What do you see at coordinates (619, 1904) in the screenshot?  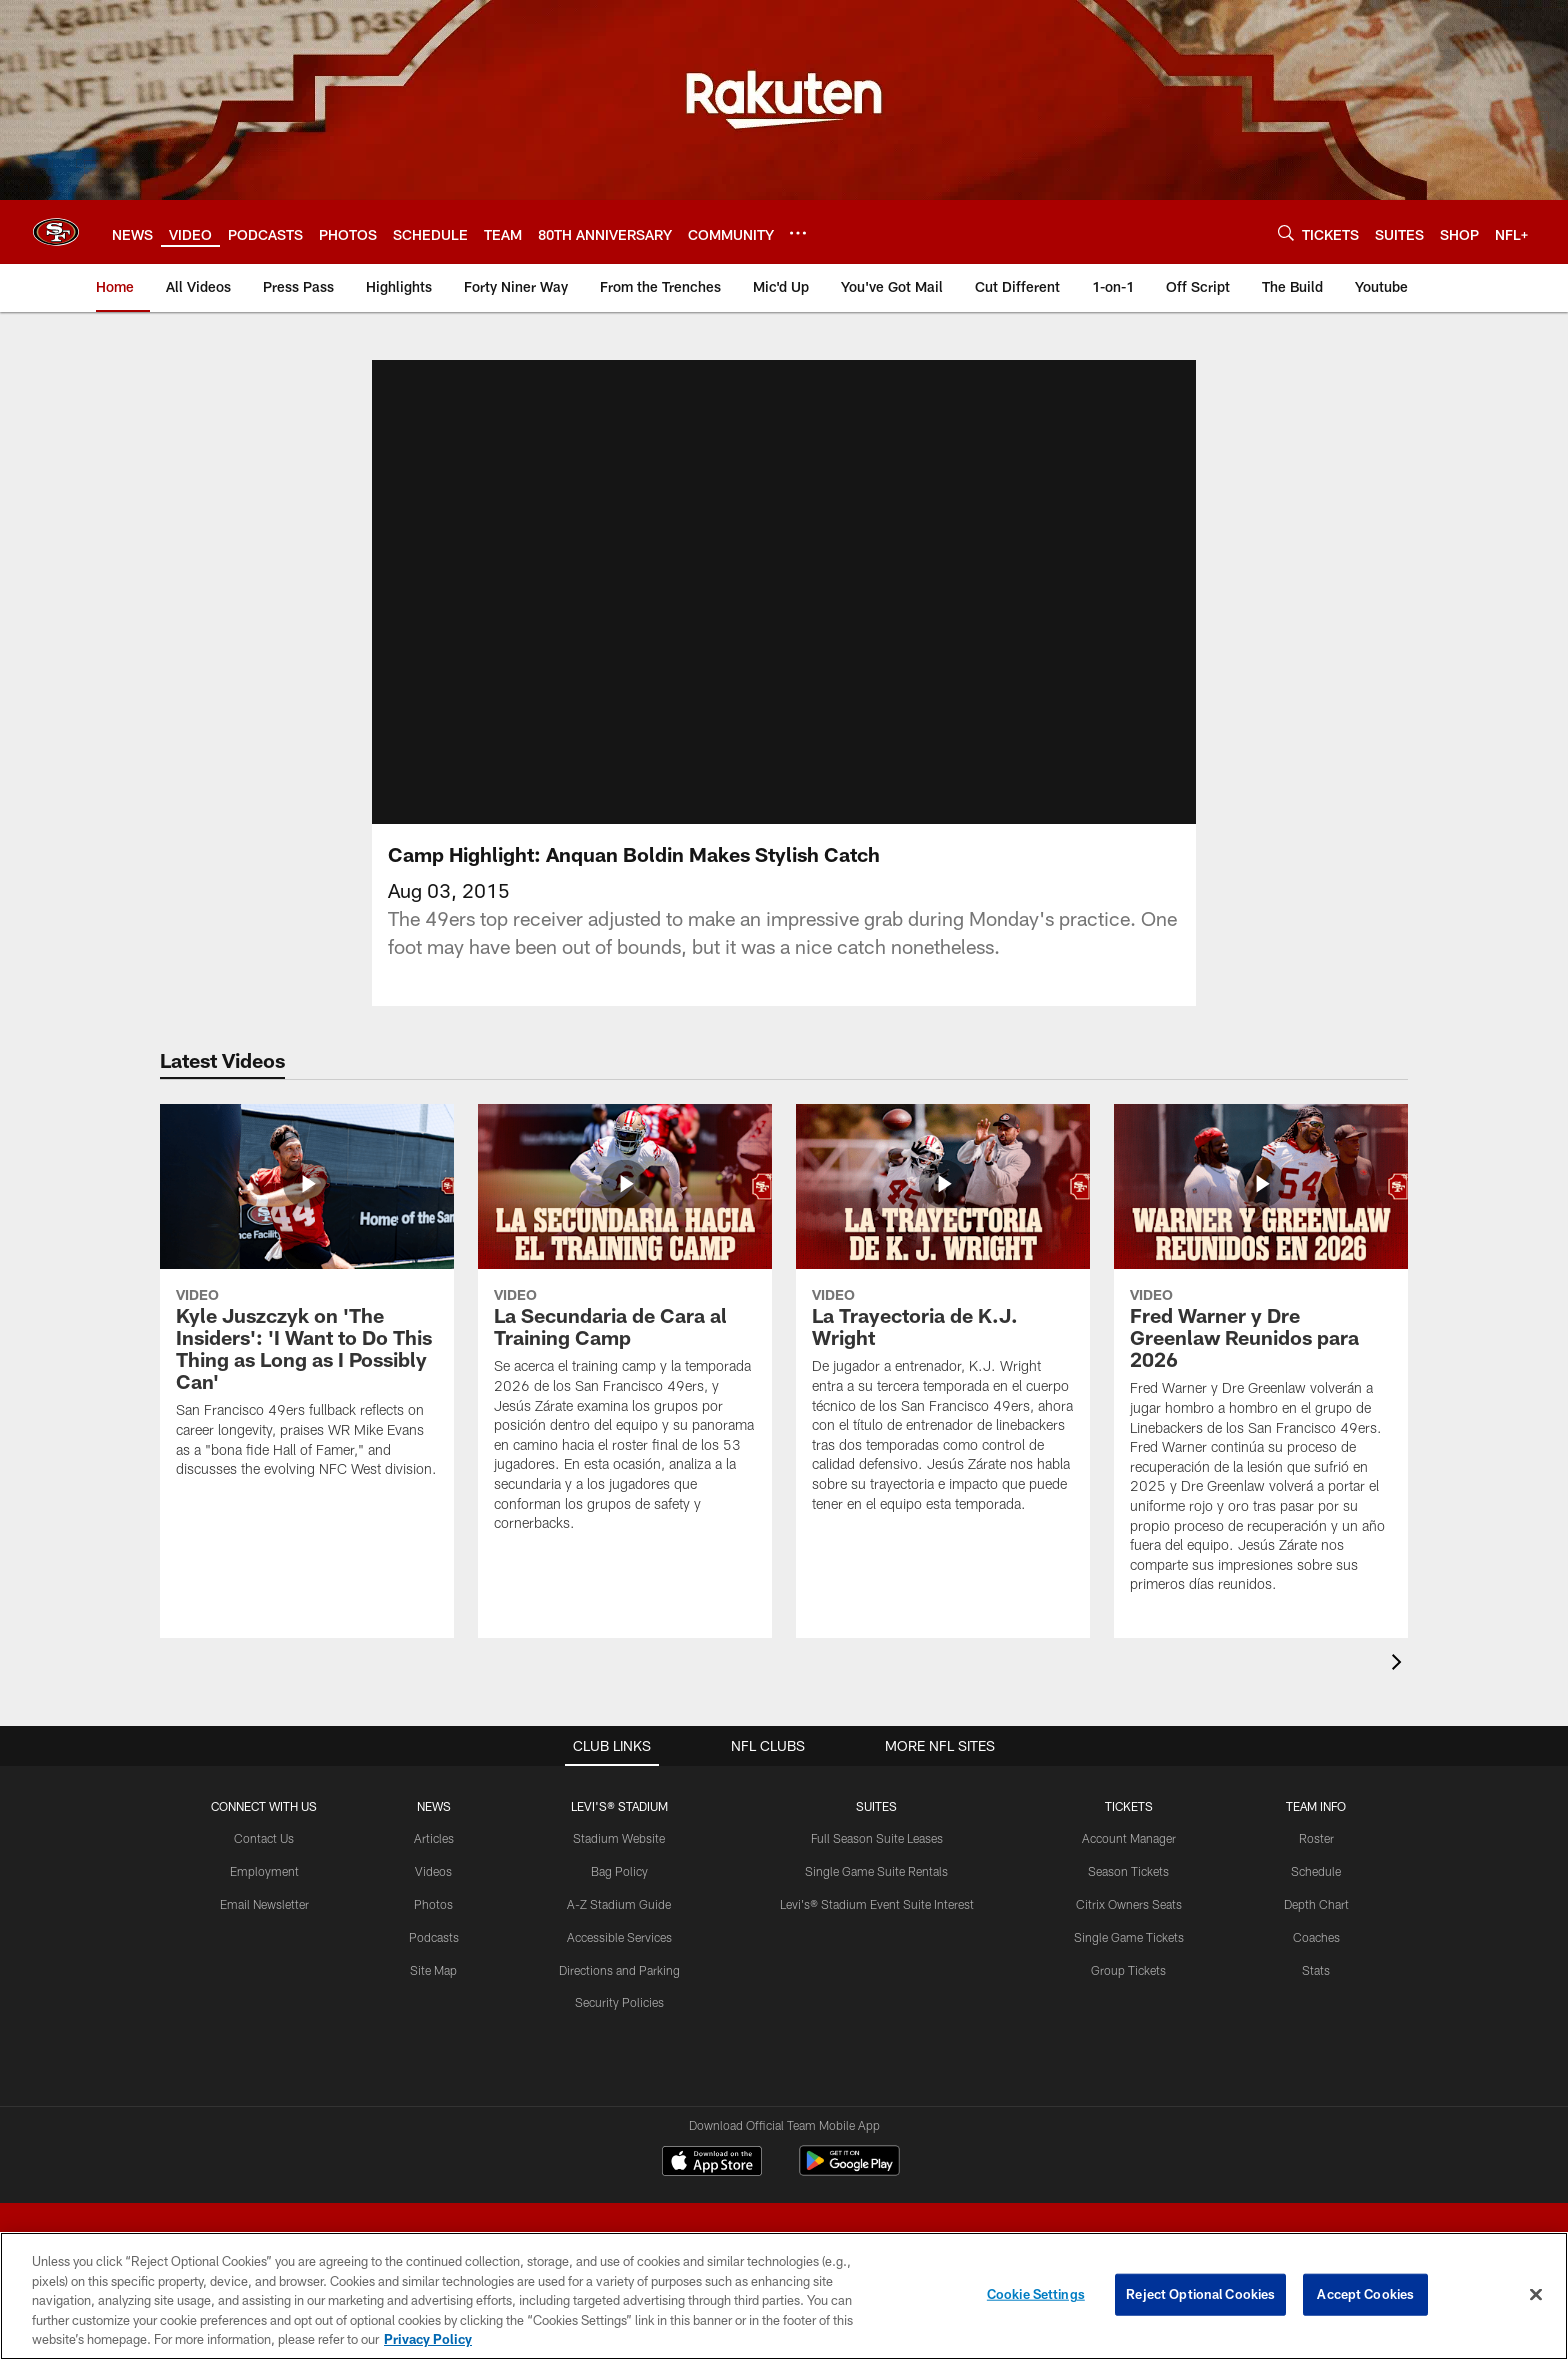 I see `A-Z Stadium Guide` at bounding box center [619, 1904].